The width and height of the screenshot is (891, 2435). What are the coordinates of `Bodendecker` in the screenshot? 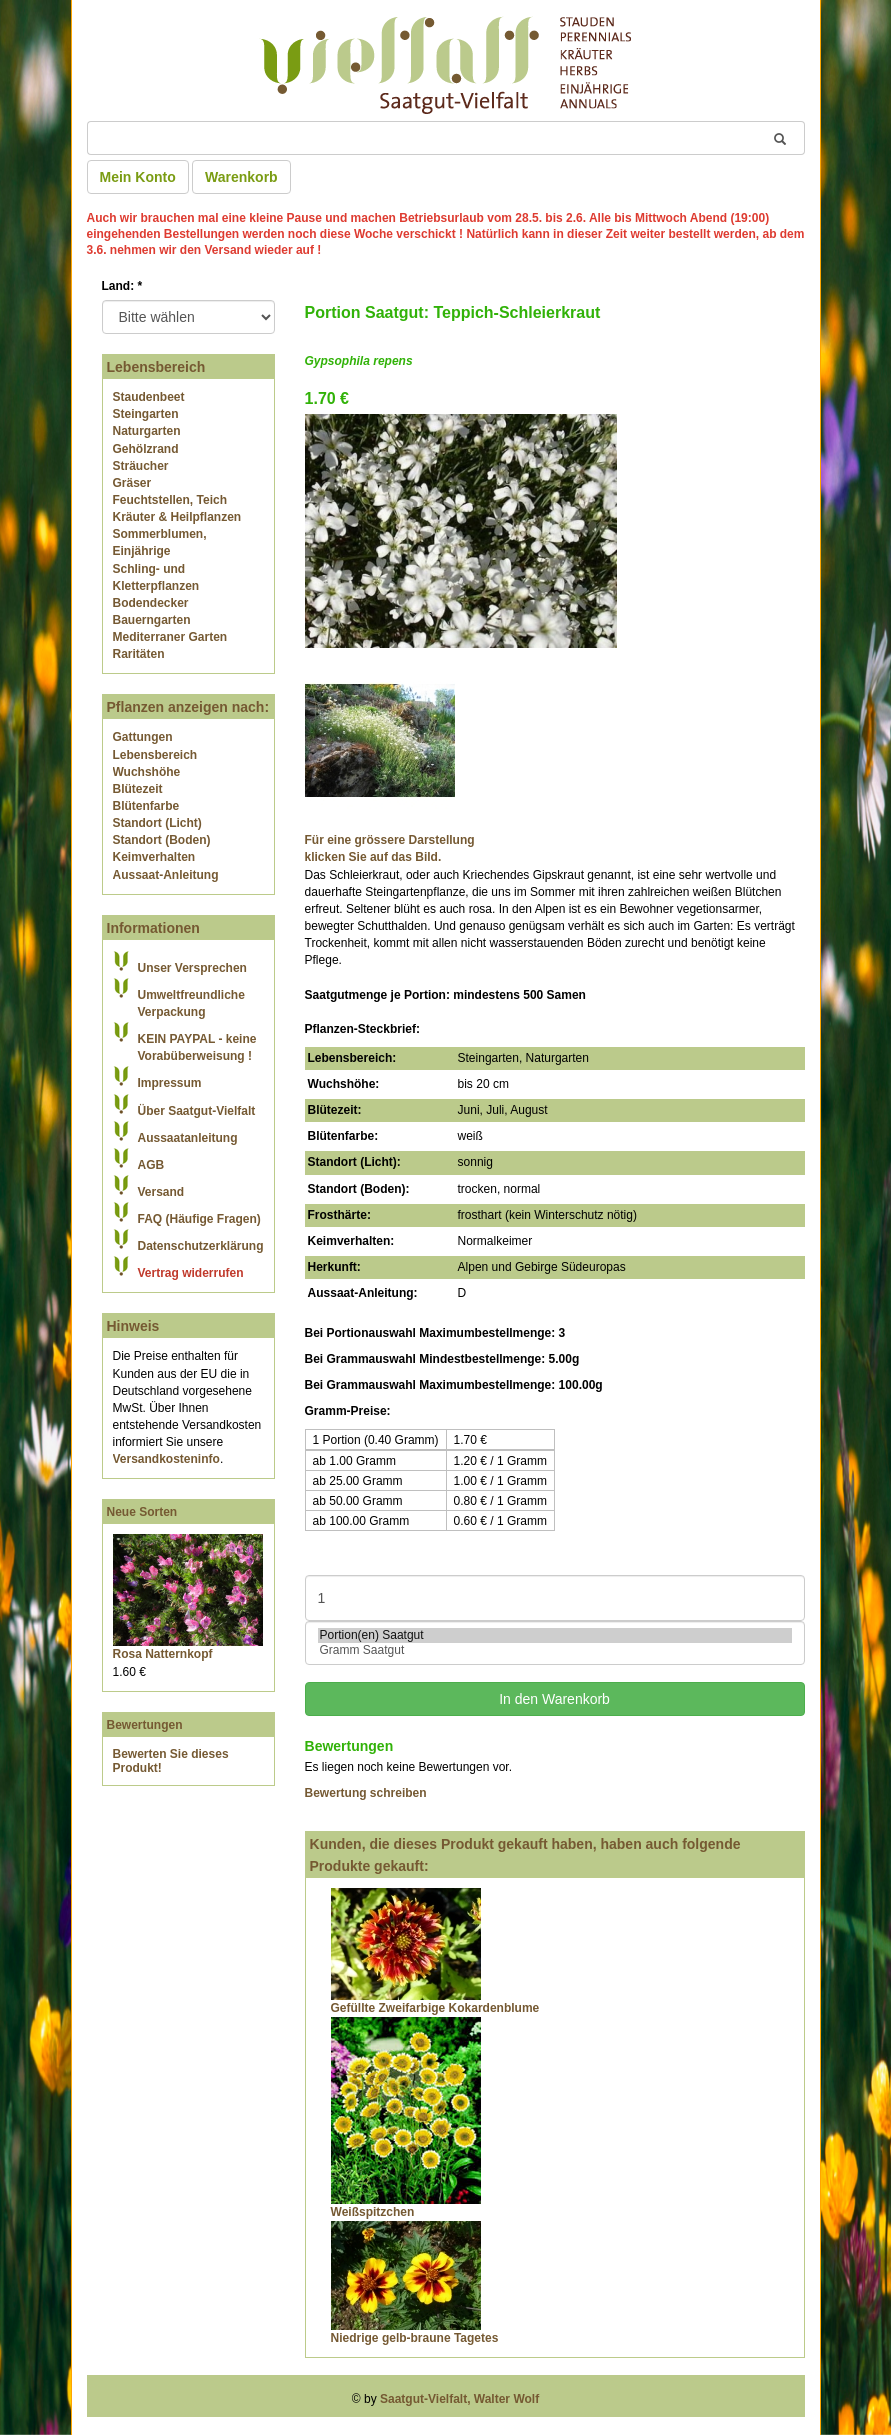 It's located at (151, 603).